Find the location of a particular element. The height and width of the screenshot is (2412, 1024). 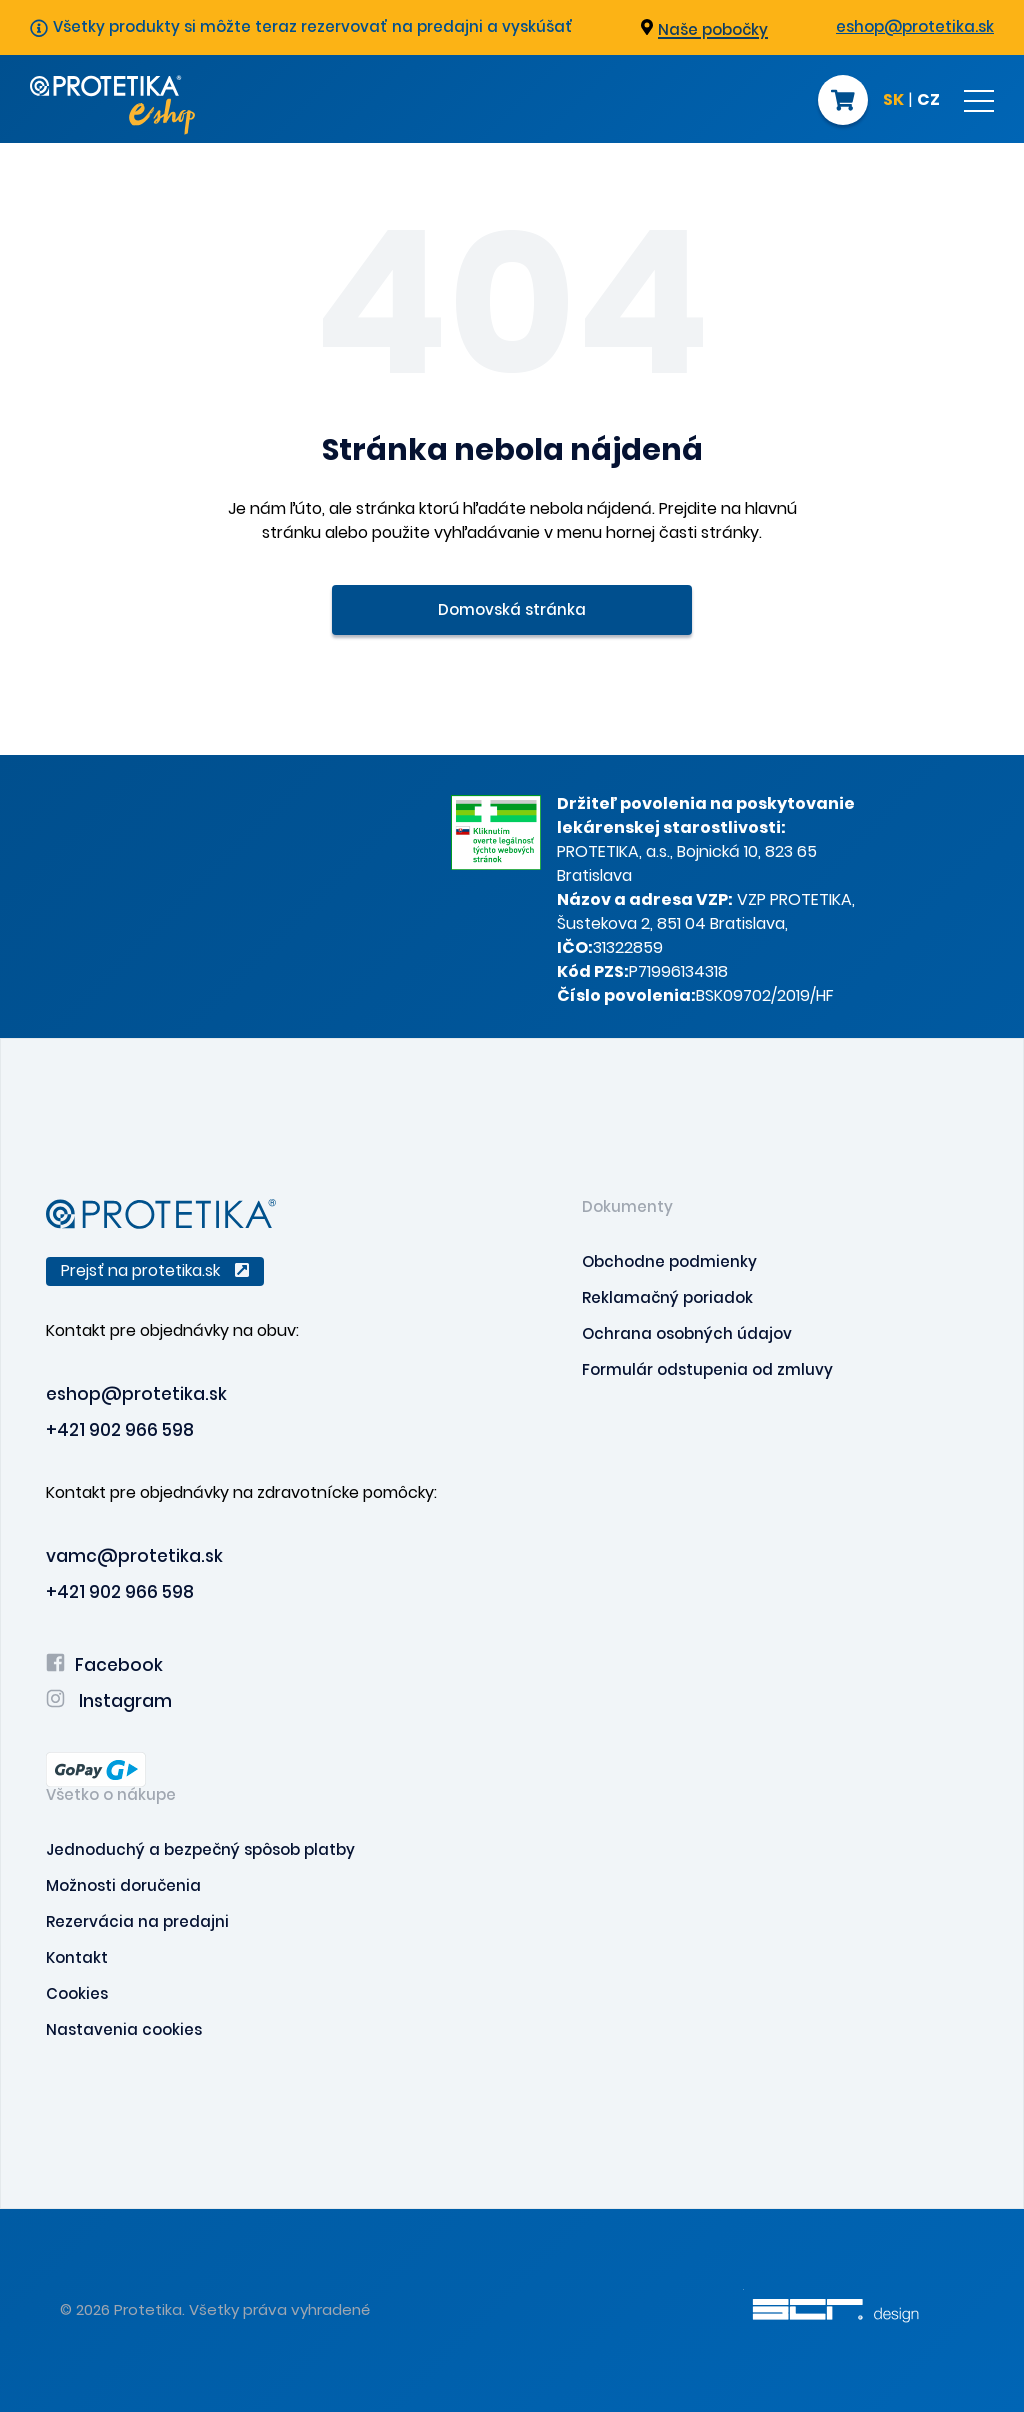

Reklamačný poriadok is located at coordinates (667, 1297).